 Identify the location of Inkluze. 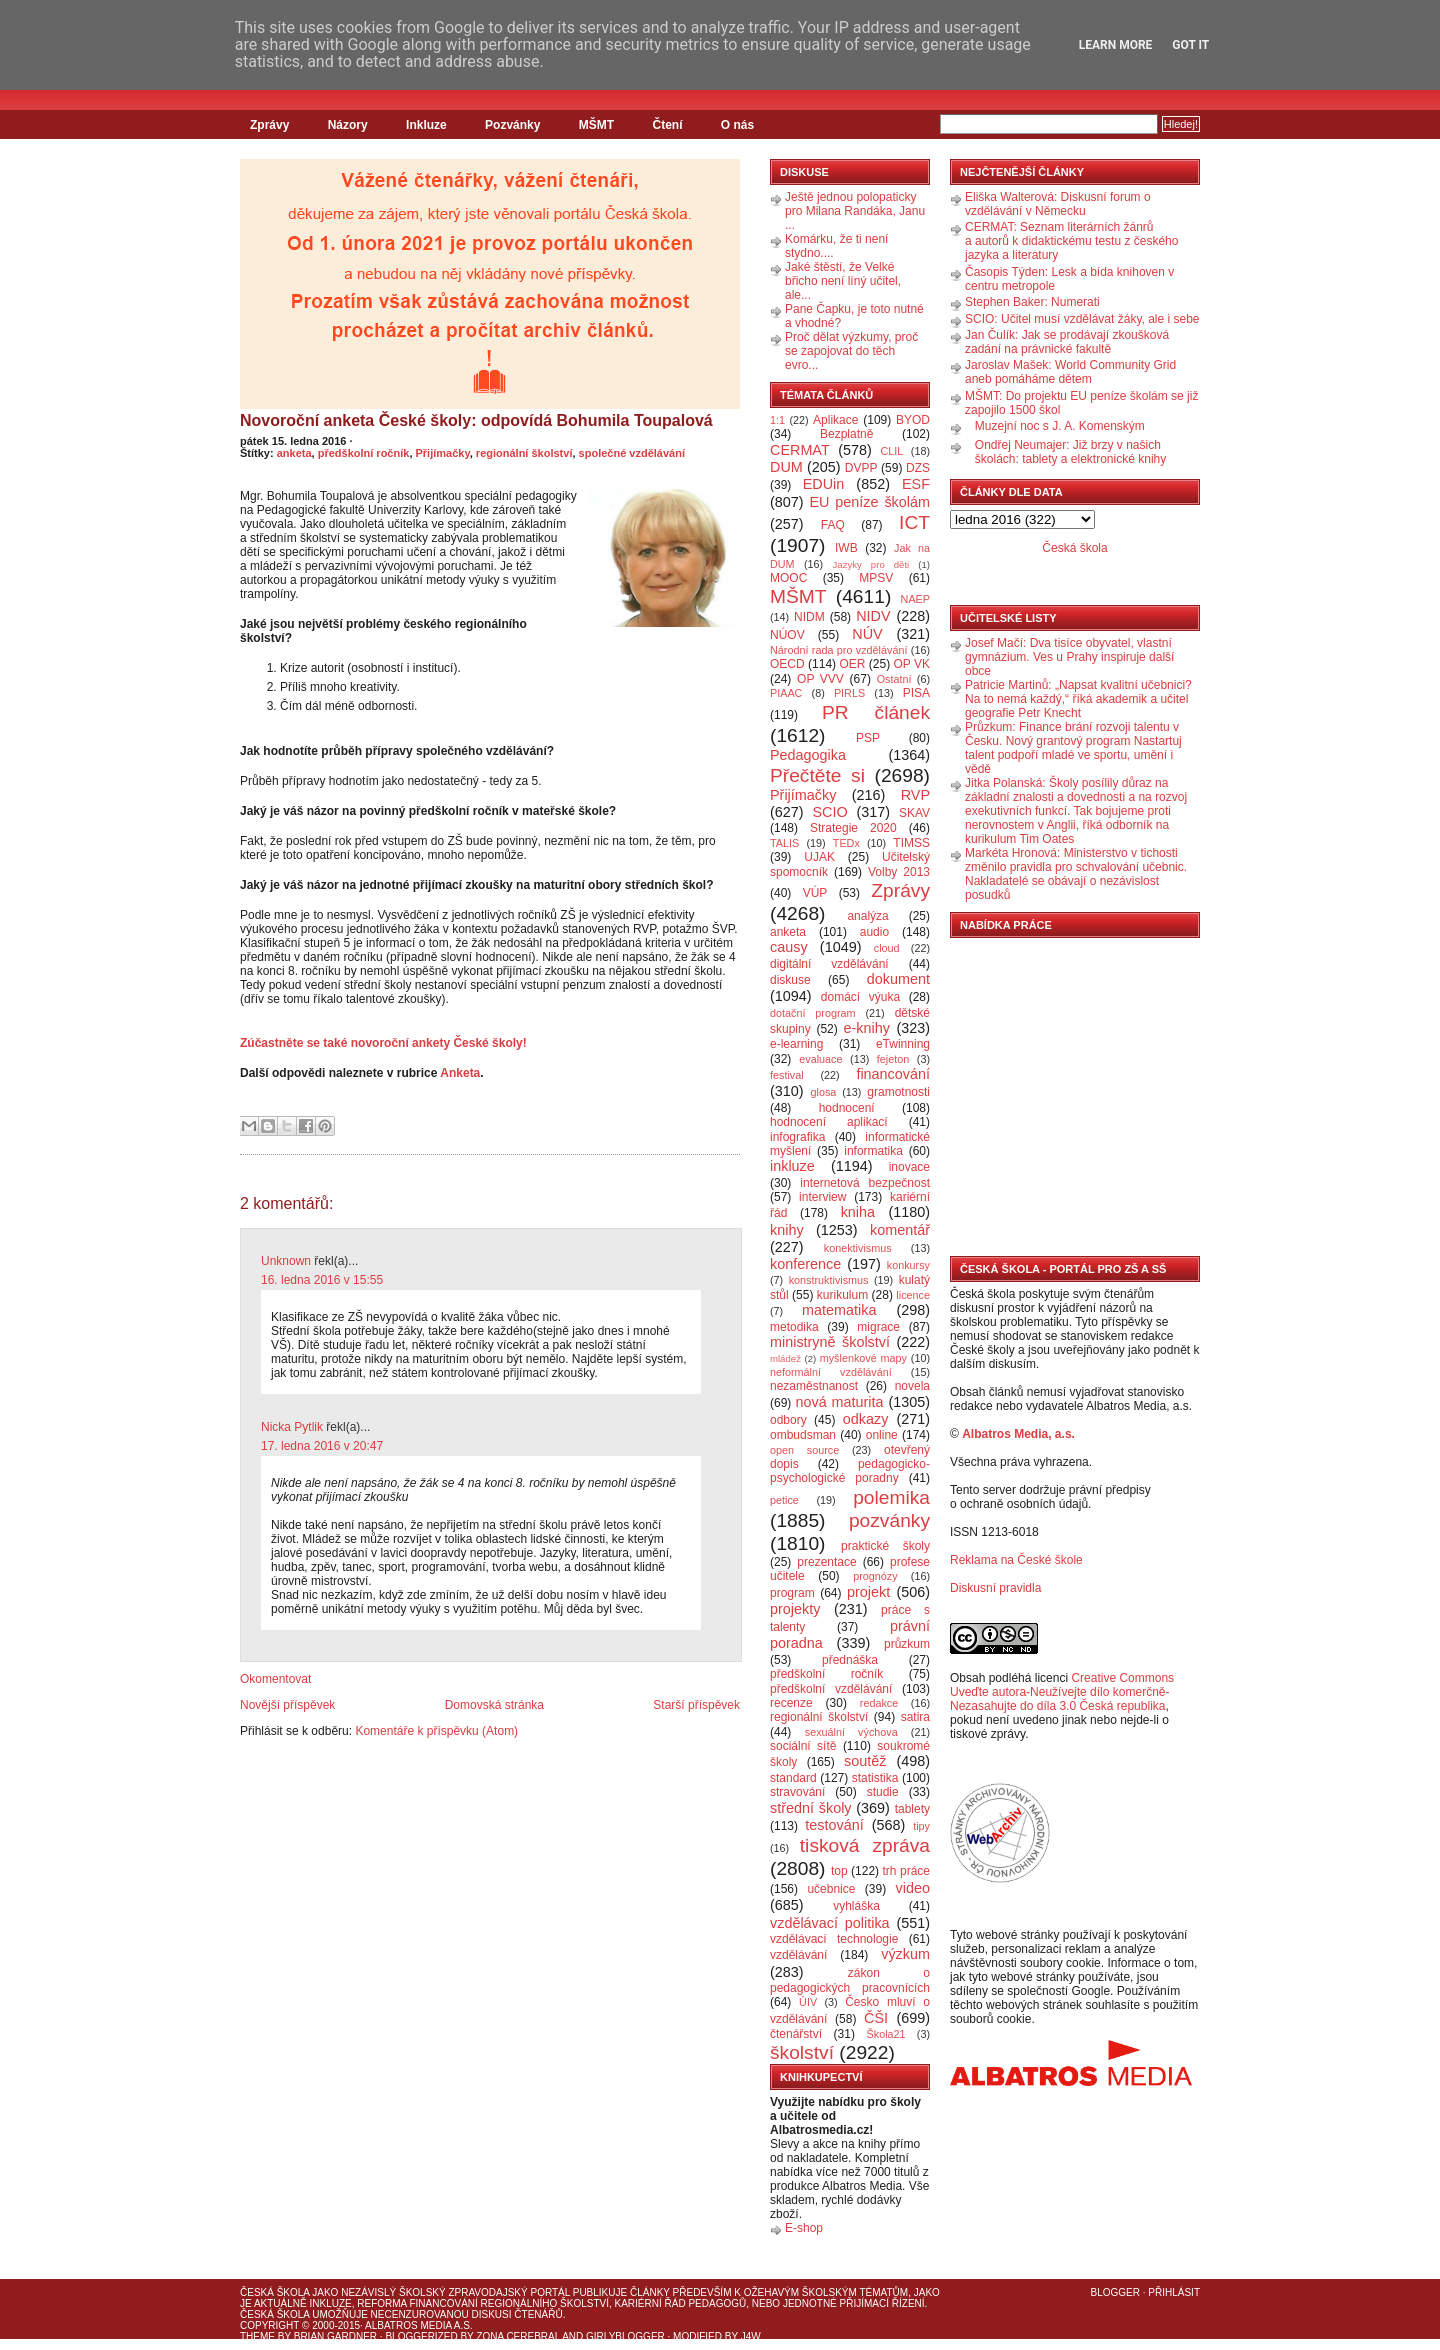
(426, 125).